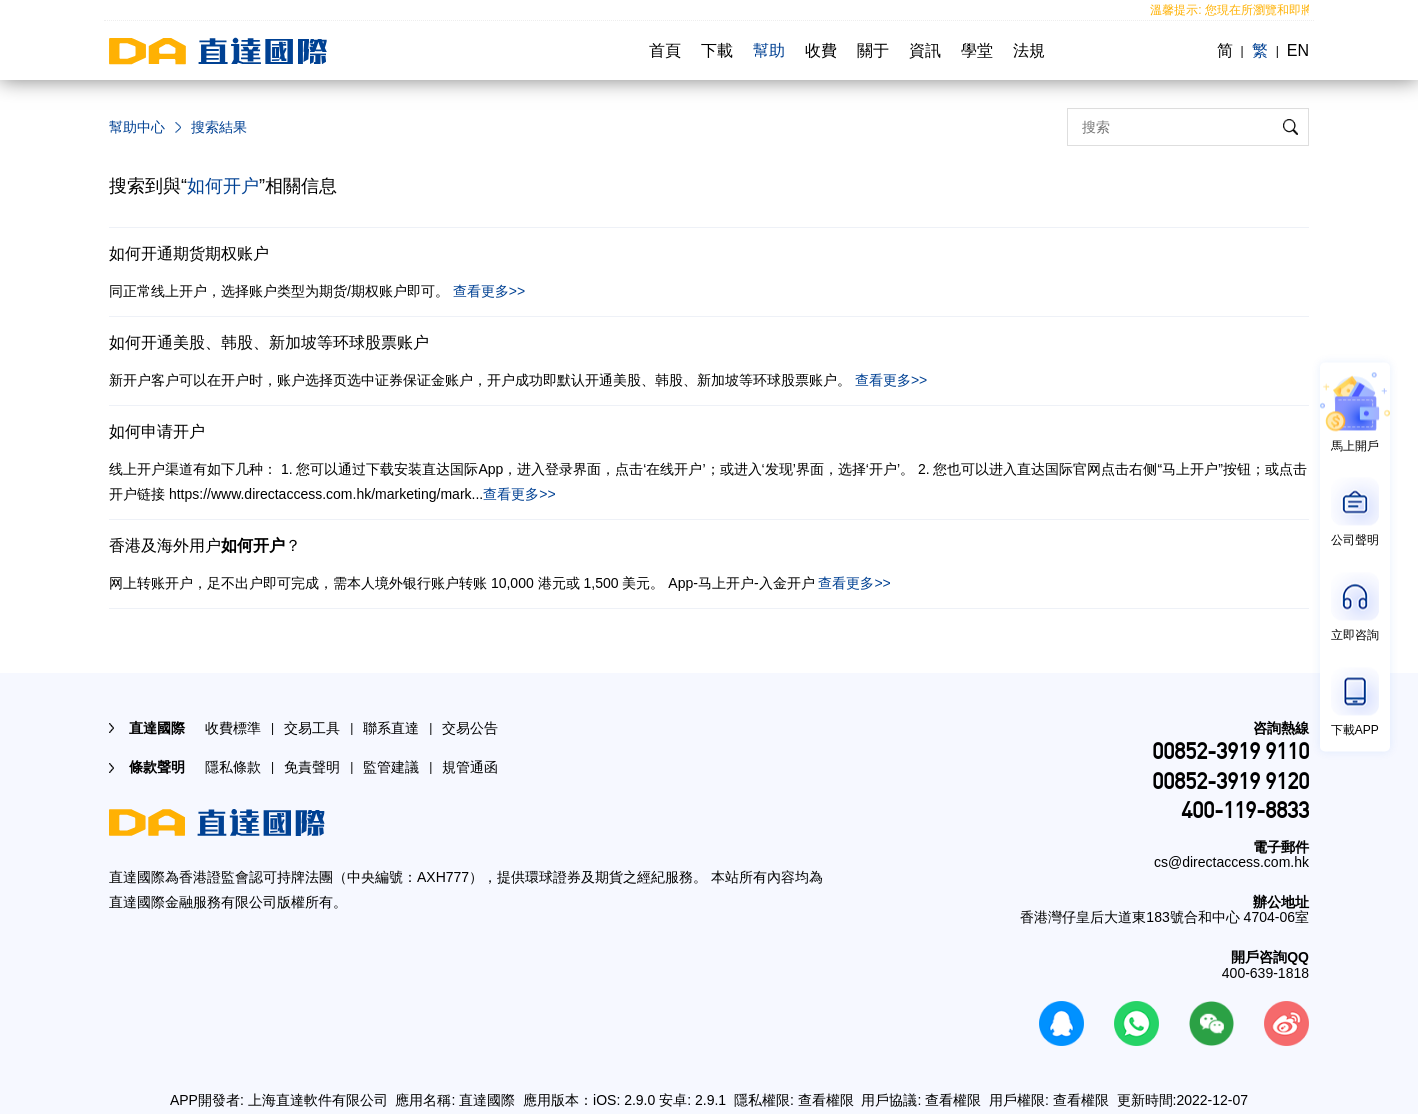  I want to click on 監管建議, so click(391, 767).